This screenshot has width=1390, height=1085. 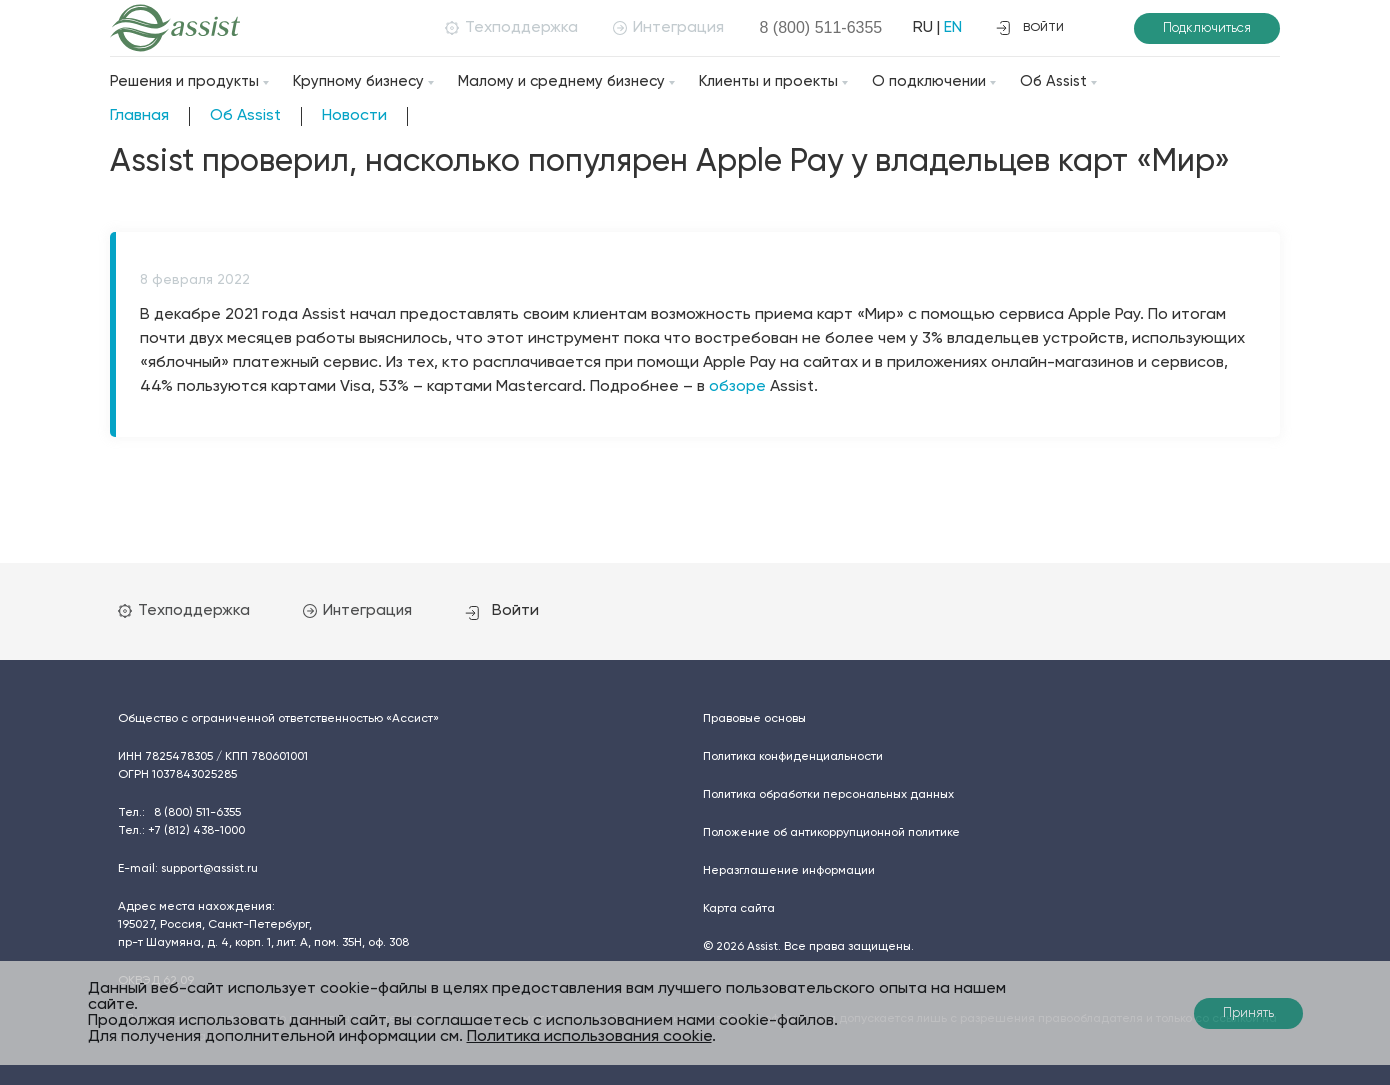 What do you see at coordinates (589, 1037) in the screenshot?
I see `Политика использования cookie` at bounding box center [589, 1037].